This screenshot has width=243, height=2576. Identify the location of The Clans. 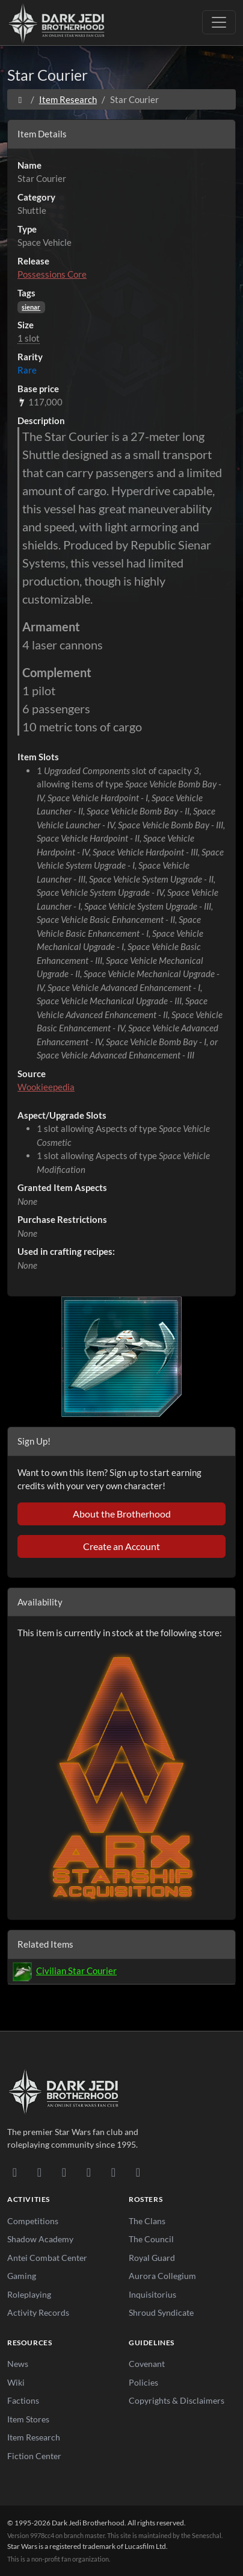
(147, 2221).